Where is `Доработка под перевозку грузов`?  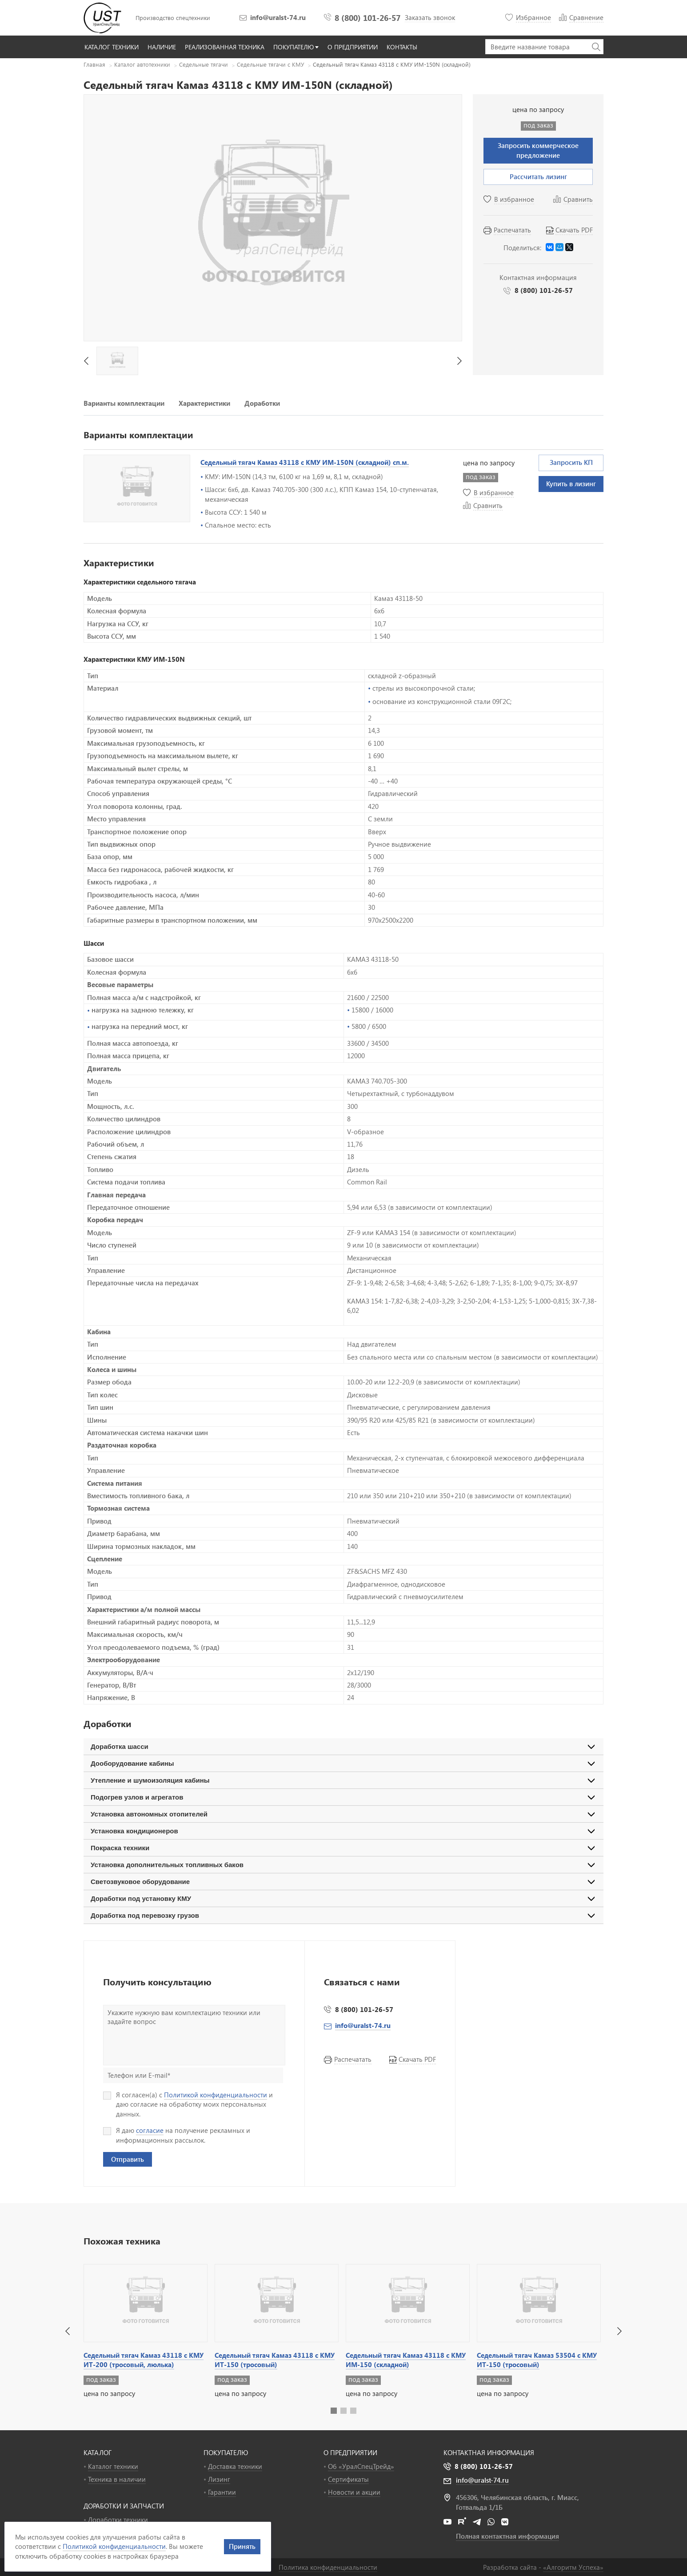
Доработка под перевозку грузов is located at coordinates (145, 1915).